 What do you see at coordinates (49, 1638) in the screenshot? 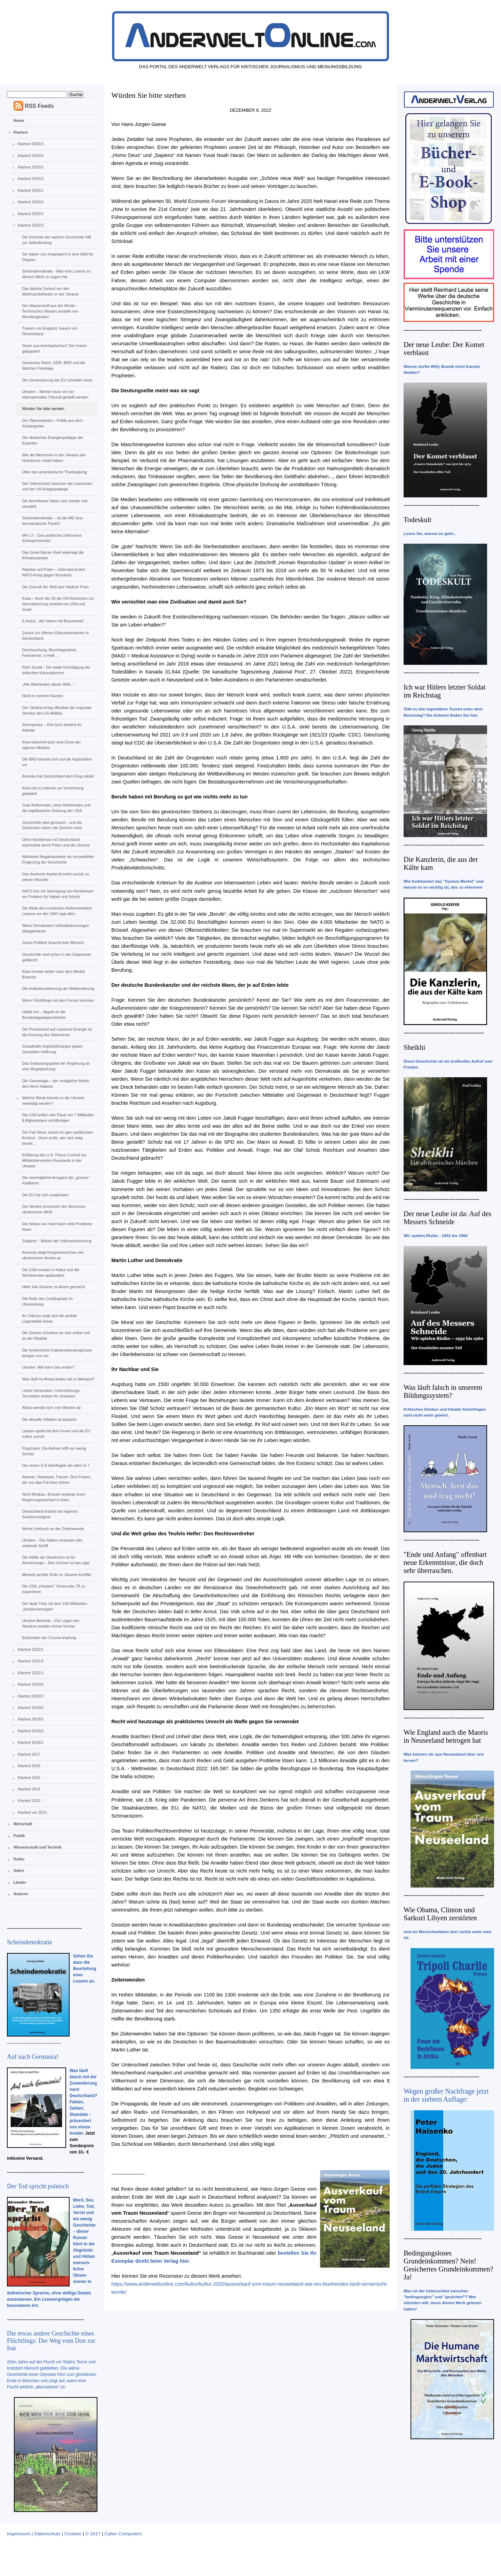
I see `Erbsünden der Corona-Impfung` at bounding box center [49, 1638].